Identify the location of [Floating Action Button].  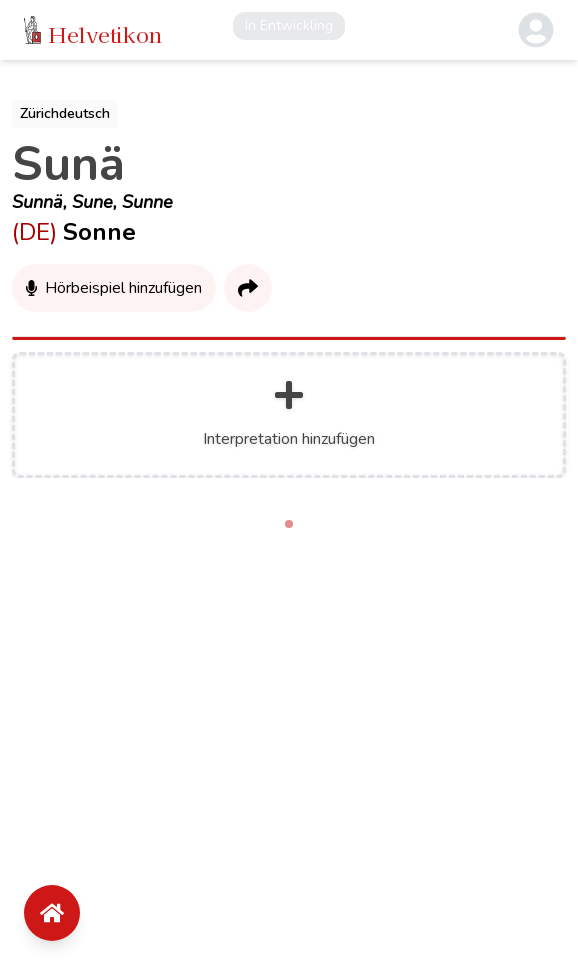
(52, 913).